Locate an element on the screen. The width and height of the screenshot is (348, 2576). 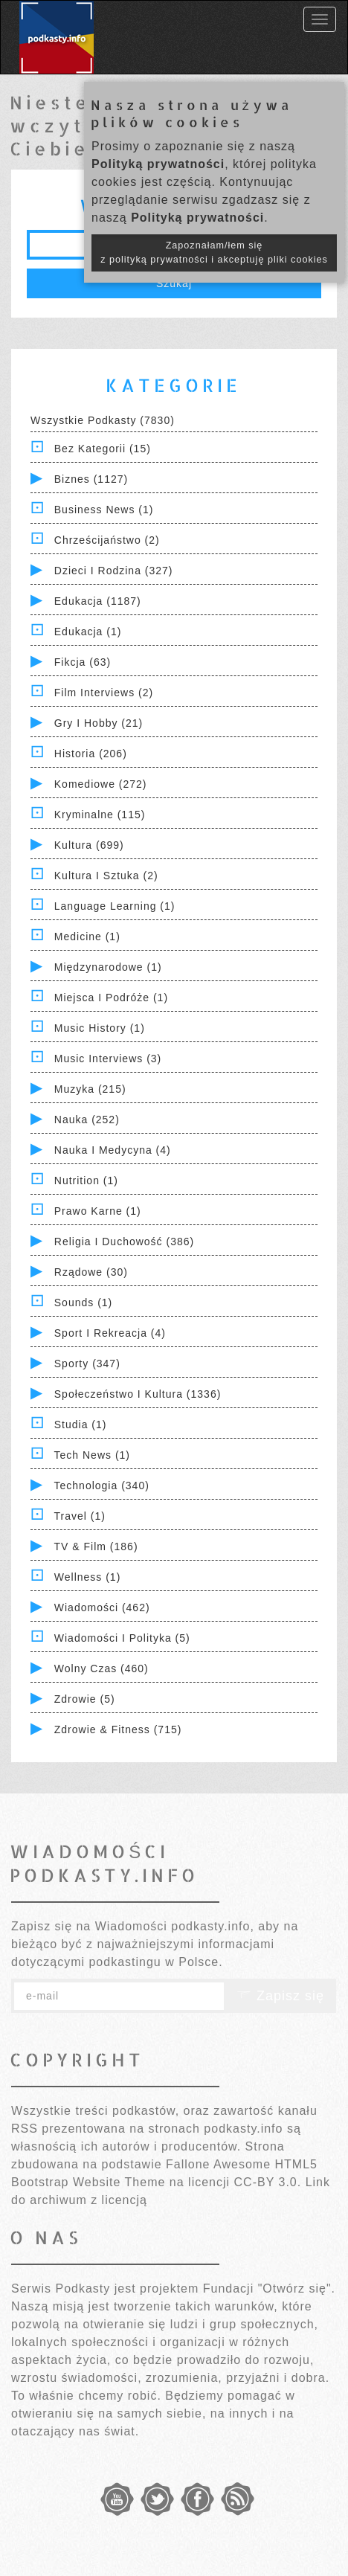
Wellness (1) is located at coordinates (87, 1577).